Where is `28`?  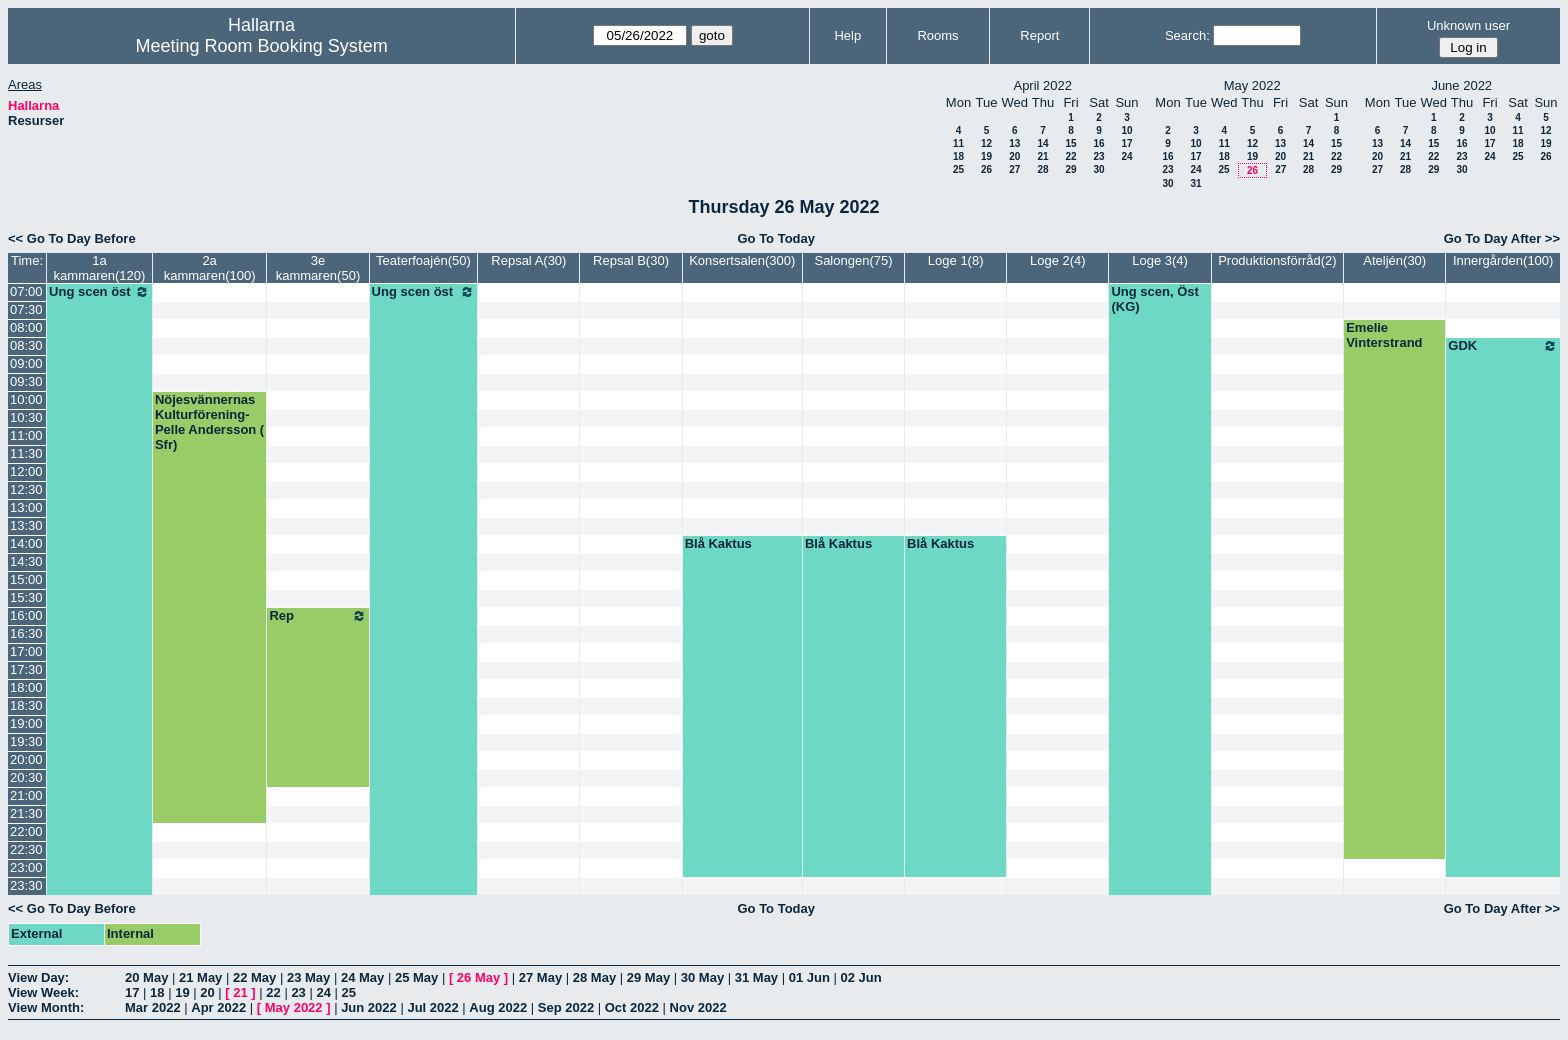
28 is located at coordinates (1042, 169).